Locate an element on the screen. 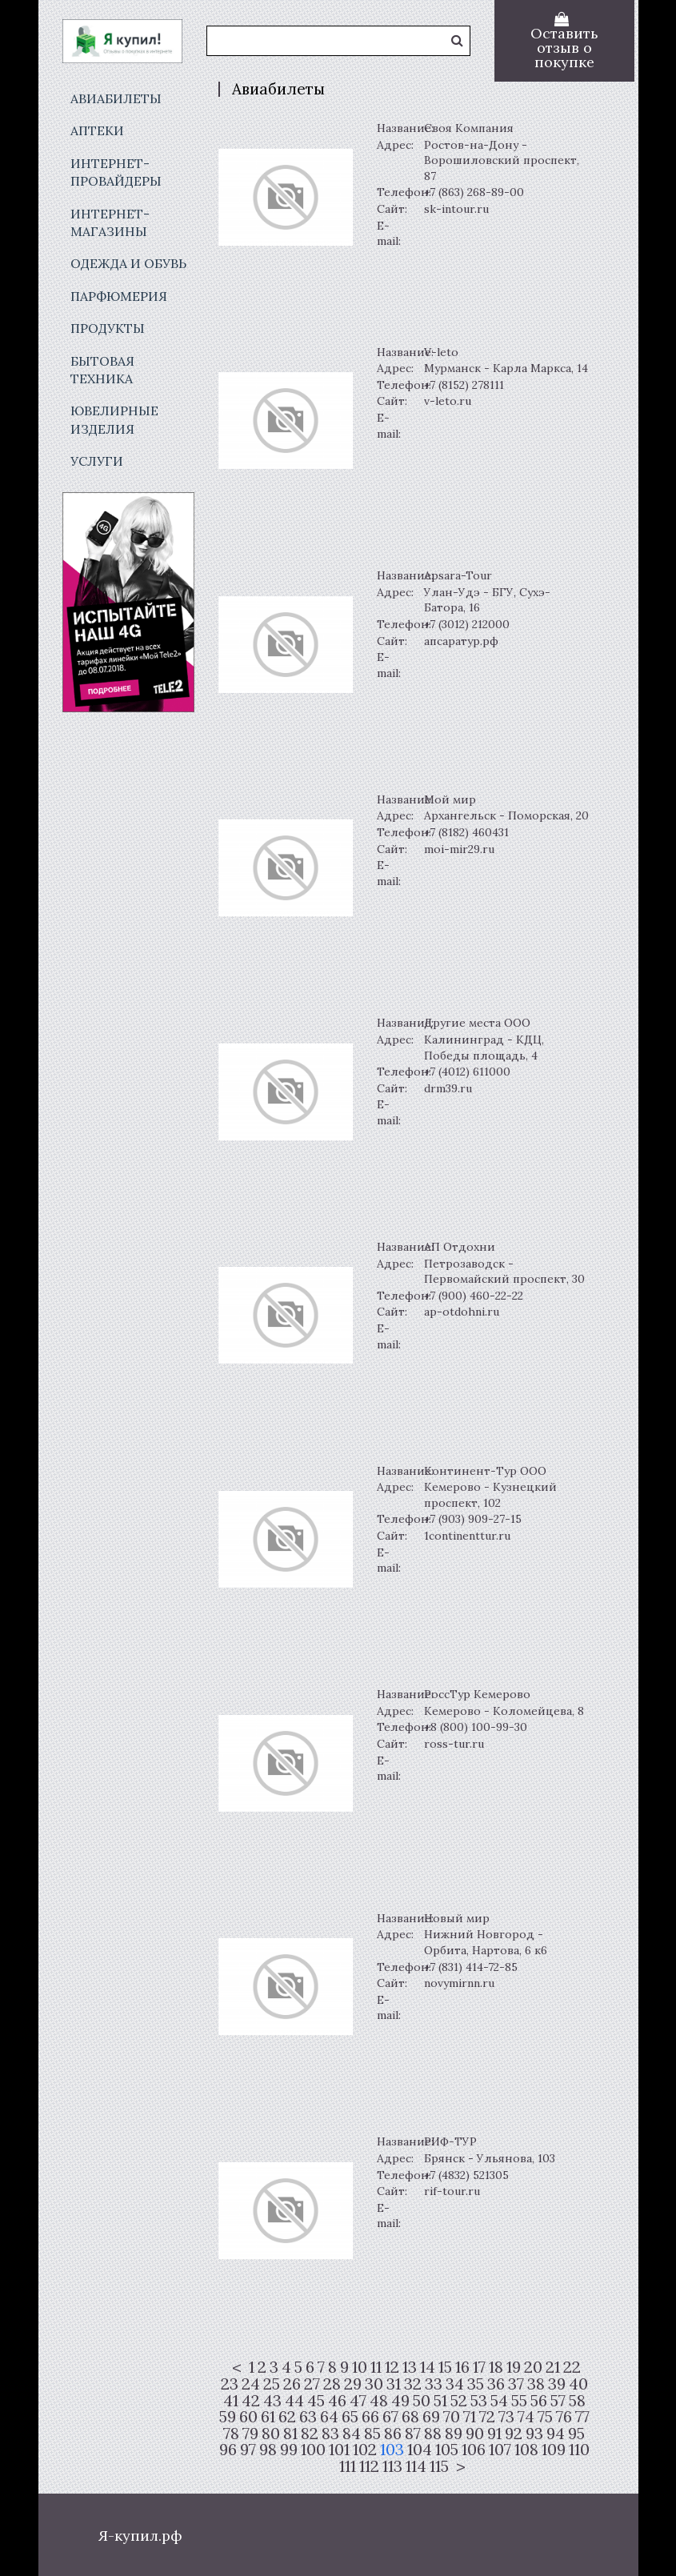 The width and height of the screenshot is (676, 2576). 33 is located at coordinates (433, 2384).